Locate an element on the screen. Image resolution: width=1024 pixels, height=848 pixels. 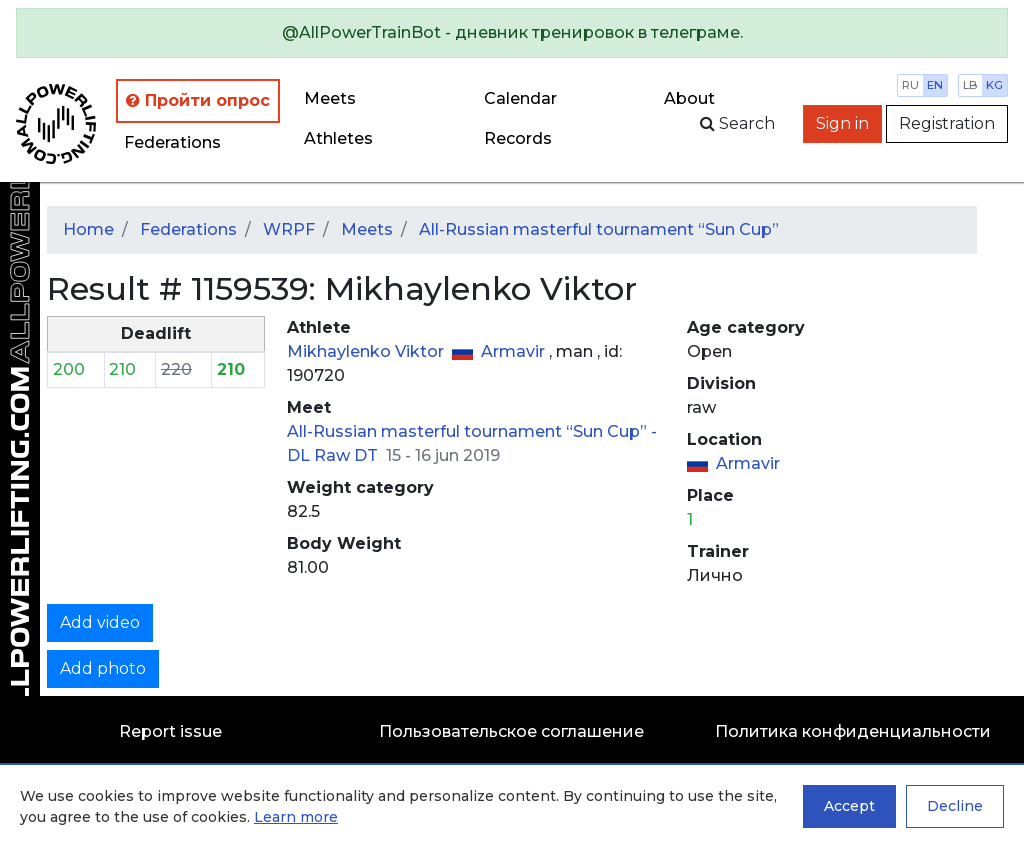
Meets is located at coordinates (330, 98).